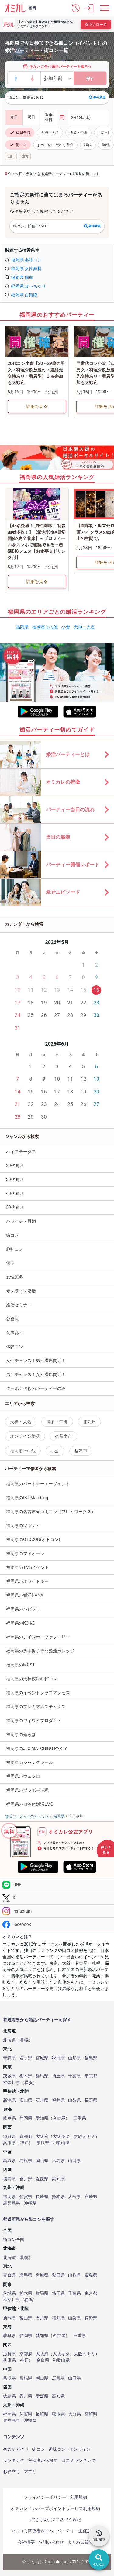 This screenshot has height=2576, width=114. What do you see at coordinates (42, 2196) in the screenshot?
I see `長崎県` at bounding box center [42, 2196].